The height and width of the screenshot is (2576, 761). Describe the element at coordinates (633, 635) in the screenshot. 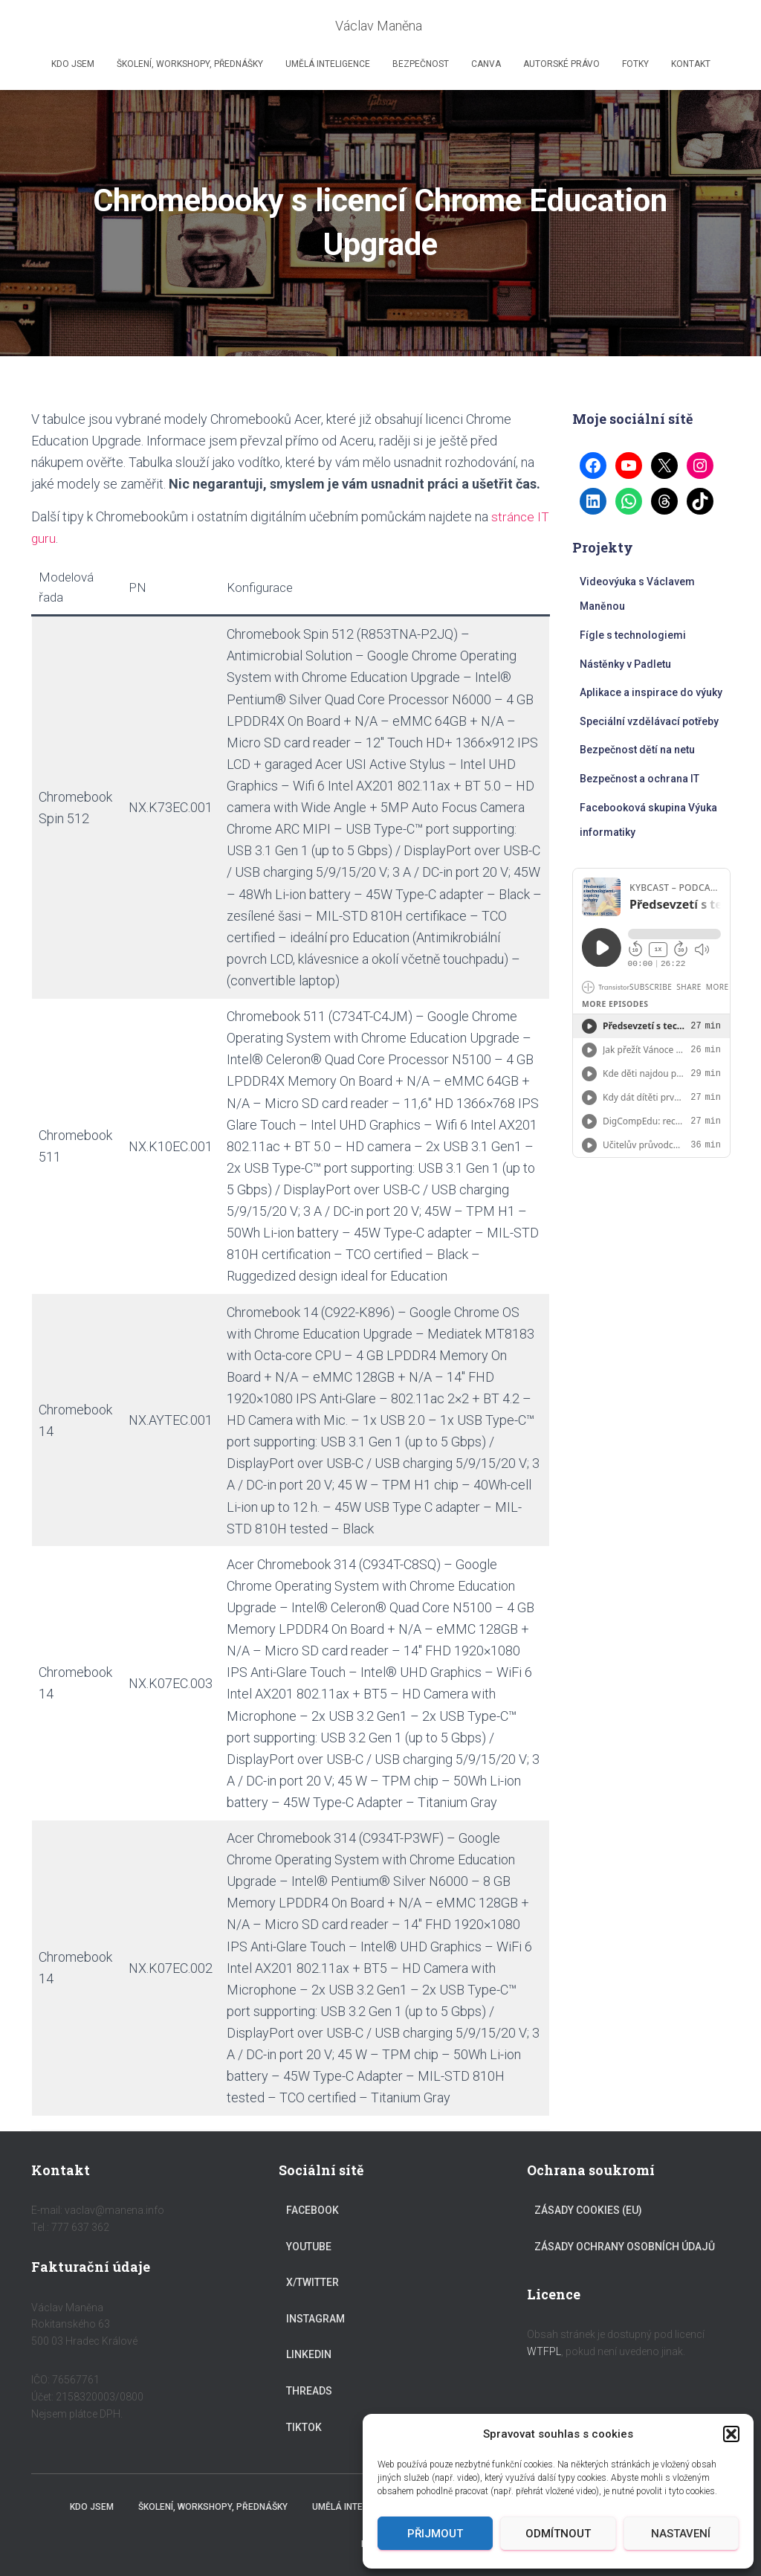

I see `Fígle s technologiemi` at that location.